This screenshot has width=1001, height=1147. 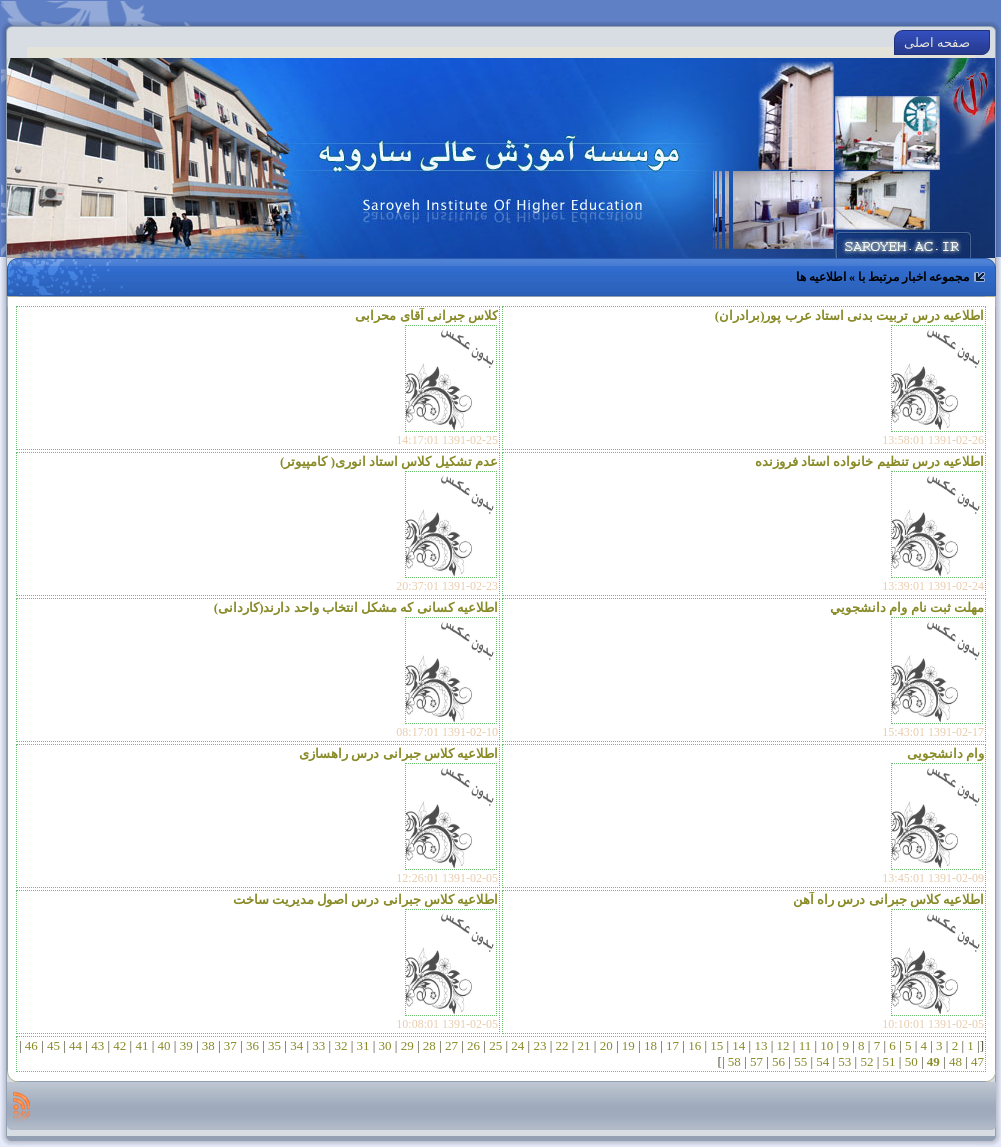 I want to click on 35, so click(x=275, y=1045).